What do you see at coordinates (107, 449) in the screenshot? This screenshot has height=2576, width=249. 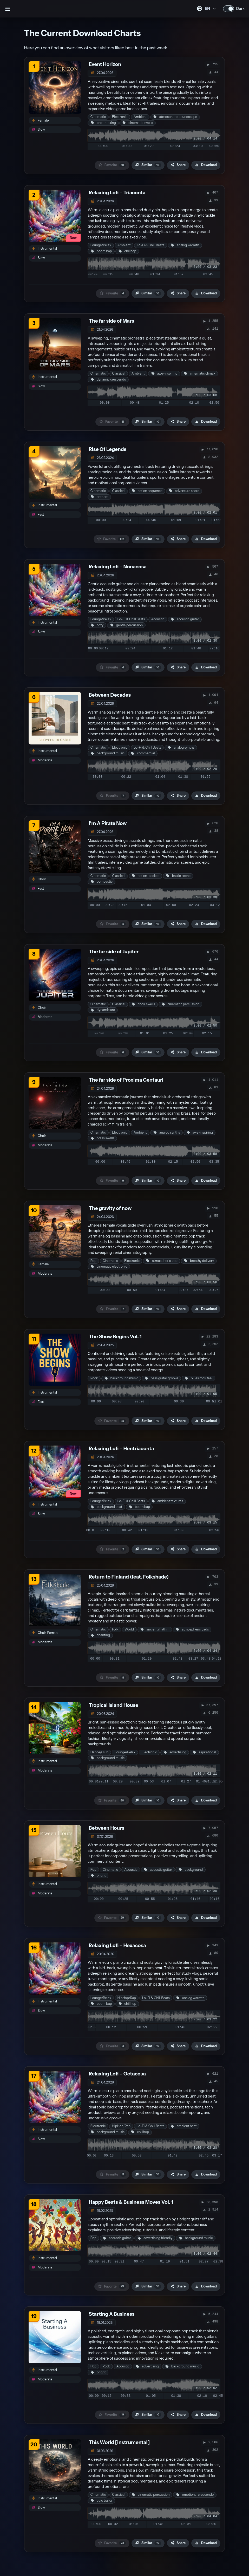 I see `Rise Of Legends` at bounding box center [107, 449].